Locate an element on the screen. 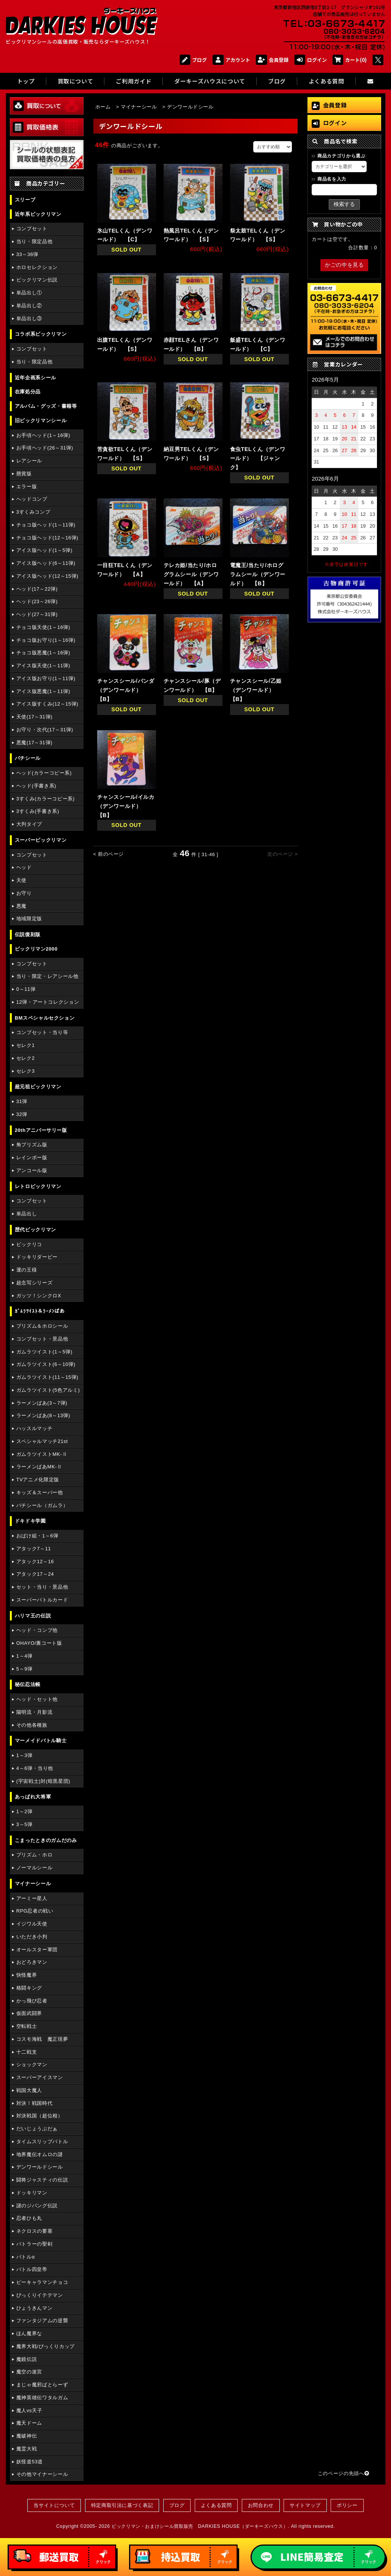  魔鏡伝説 is located at coordinates (26, 2359).